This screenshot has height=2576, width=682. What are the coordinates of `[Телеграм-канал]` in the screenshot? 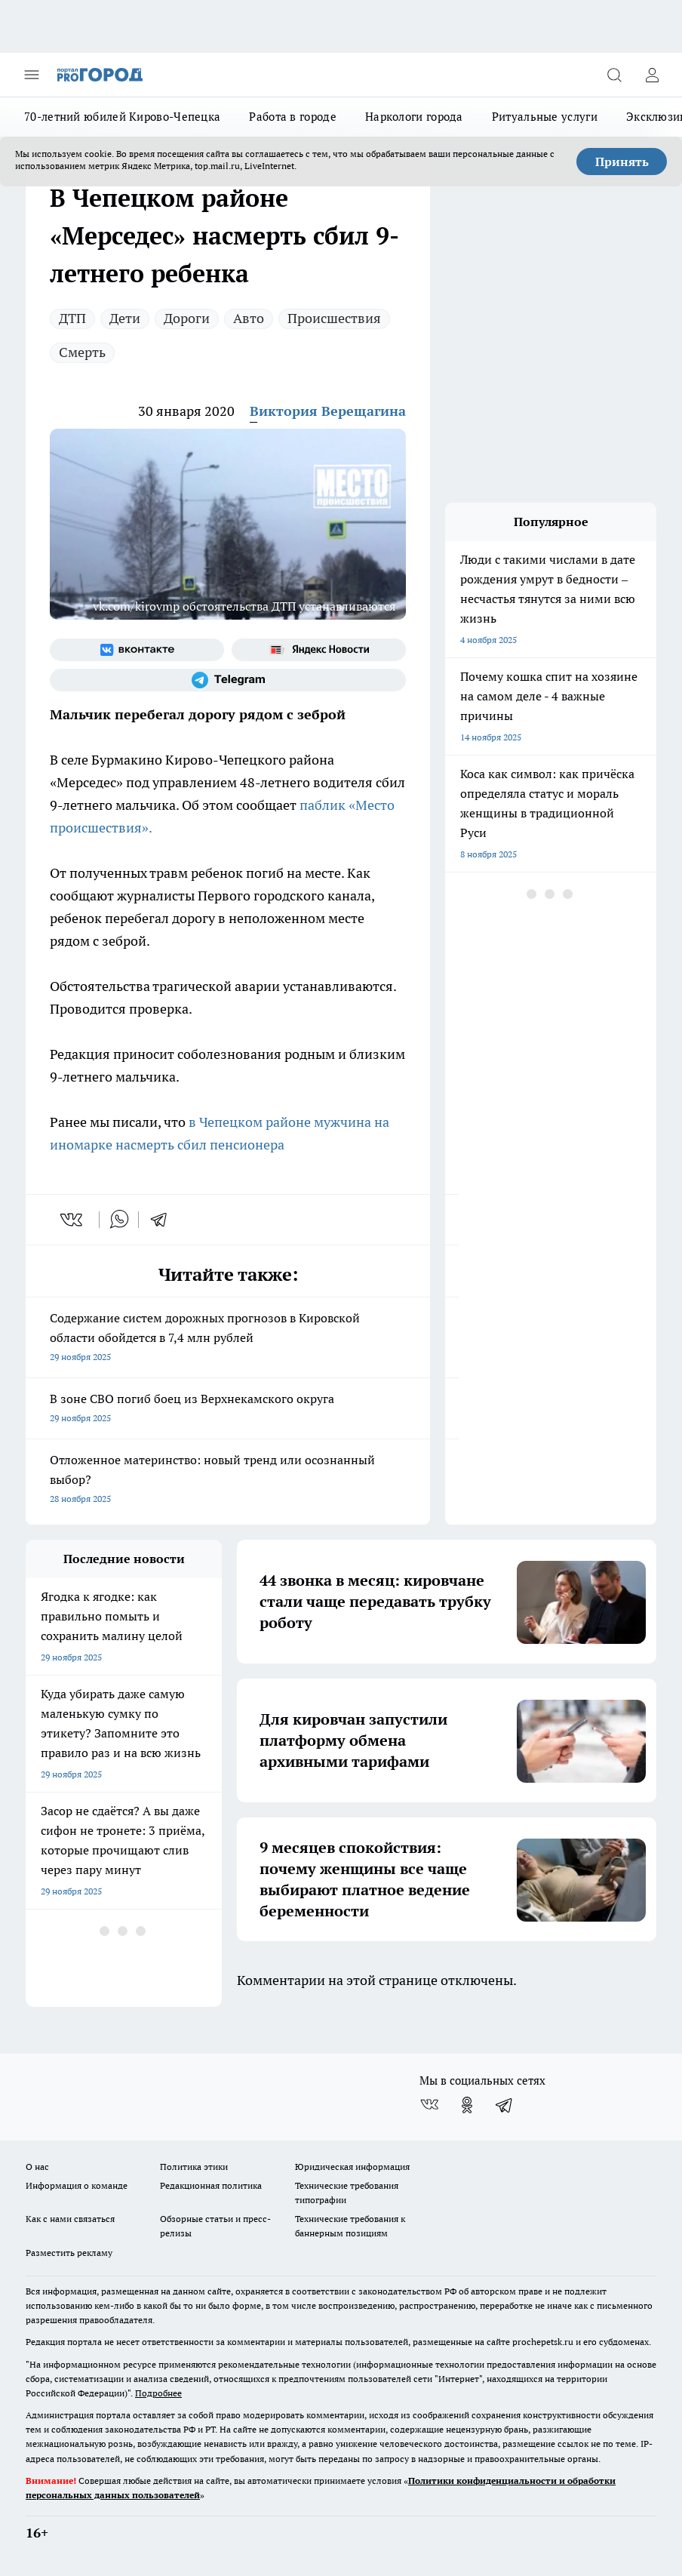 It's located at (228, 680).